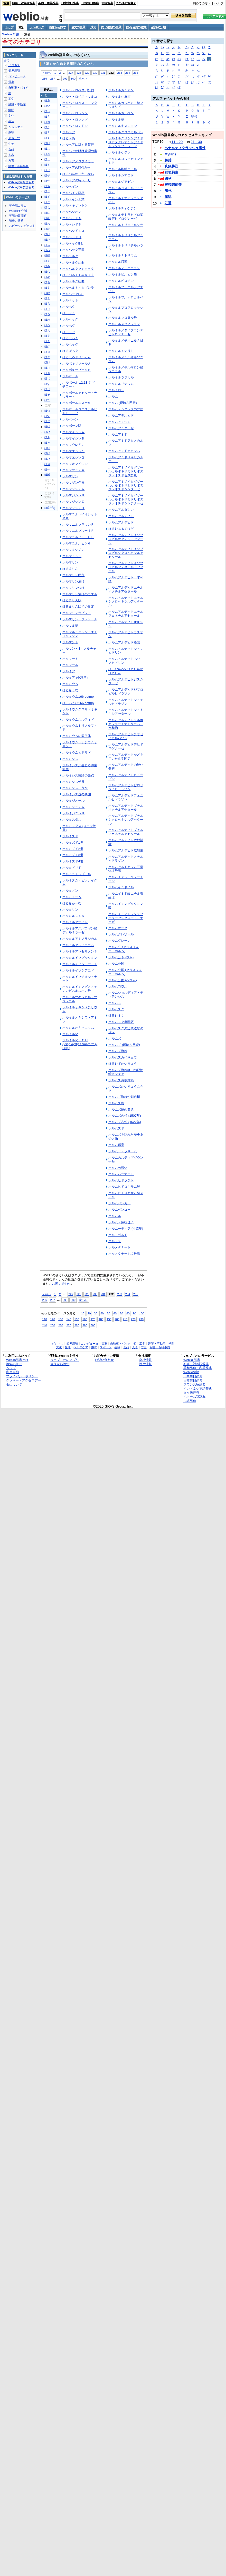  I want to click on ホルベシドＥ３, so click(73, 231).